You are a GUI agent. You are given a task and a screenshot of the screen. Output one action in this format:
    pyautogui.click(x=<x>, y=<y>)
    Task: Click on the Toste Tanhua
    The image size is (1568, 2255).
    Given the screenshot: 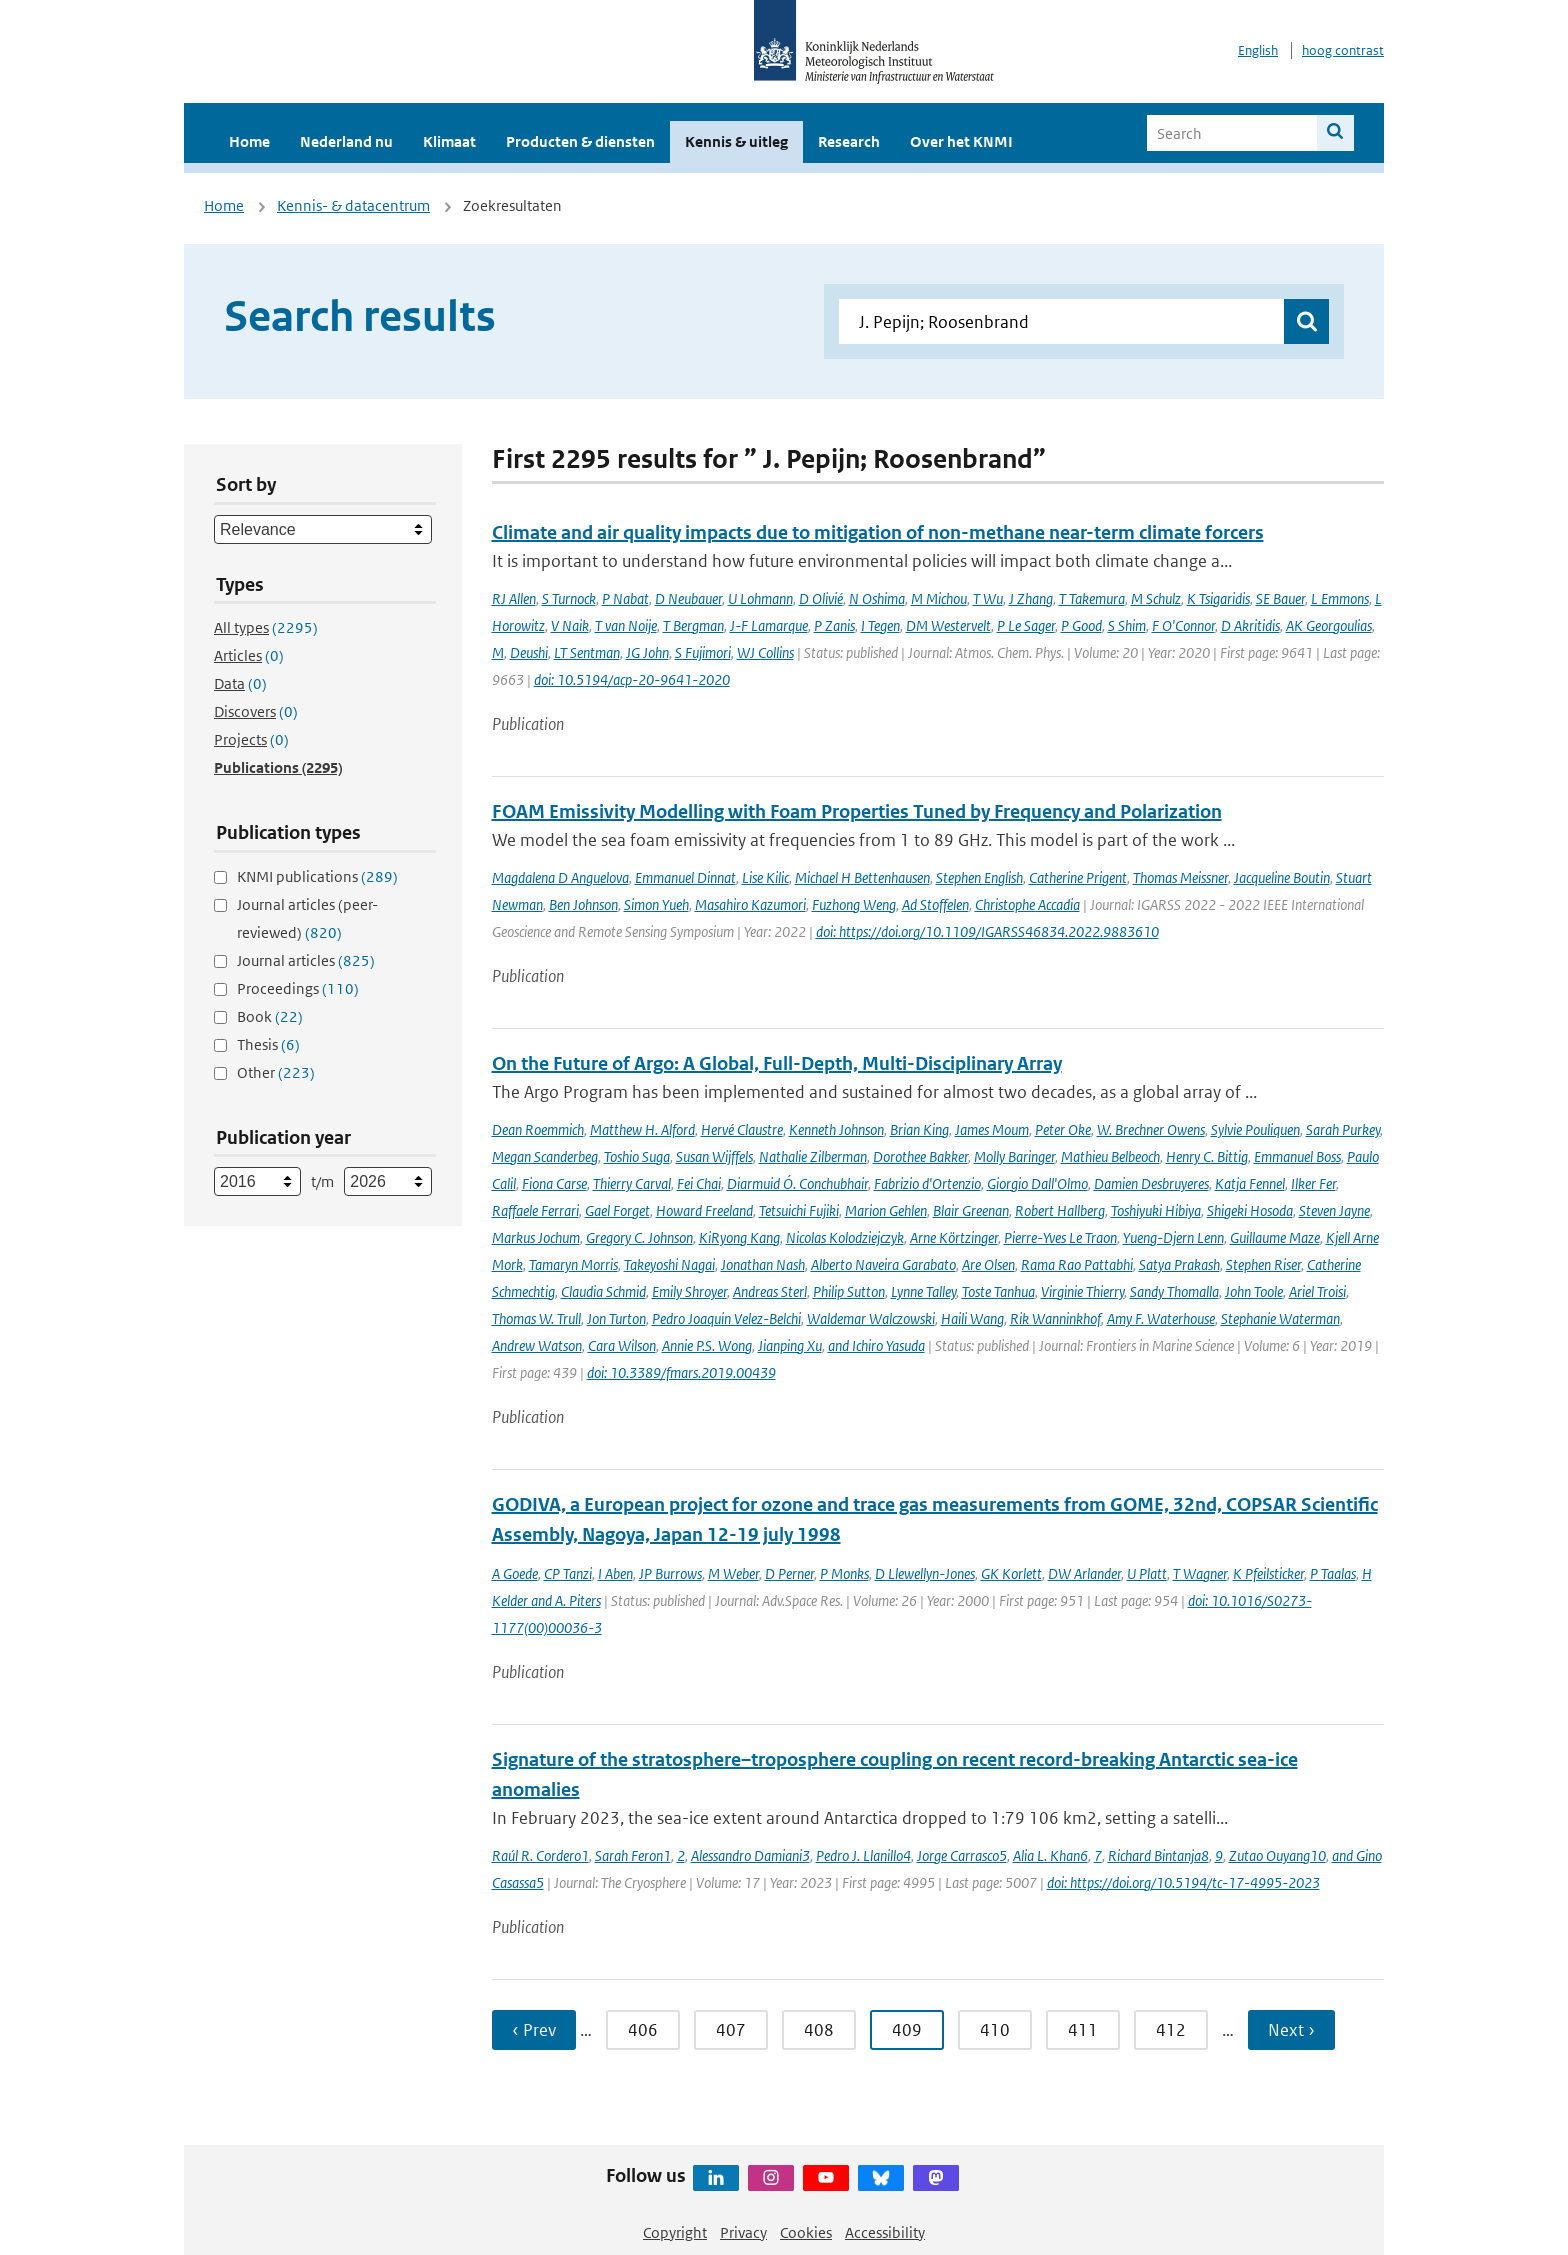 What is the action you would take?
    pyautogui.click(x=998, y=1291)
    